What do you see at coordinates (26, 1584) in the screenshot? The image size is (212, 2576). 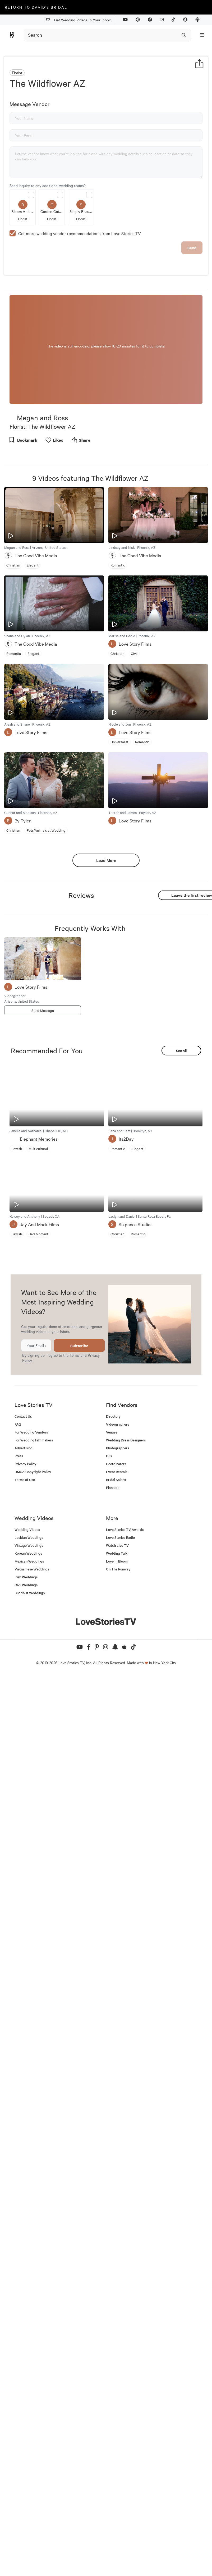 I see `Civil Weddings` at bounding box center [26, 1584].